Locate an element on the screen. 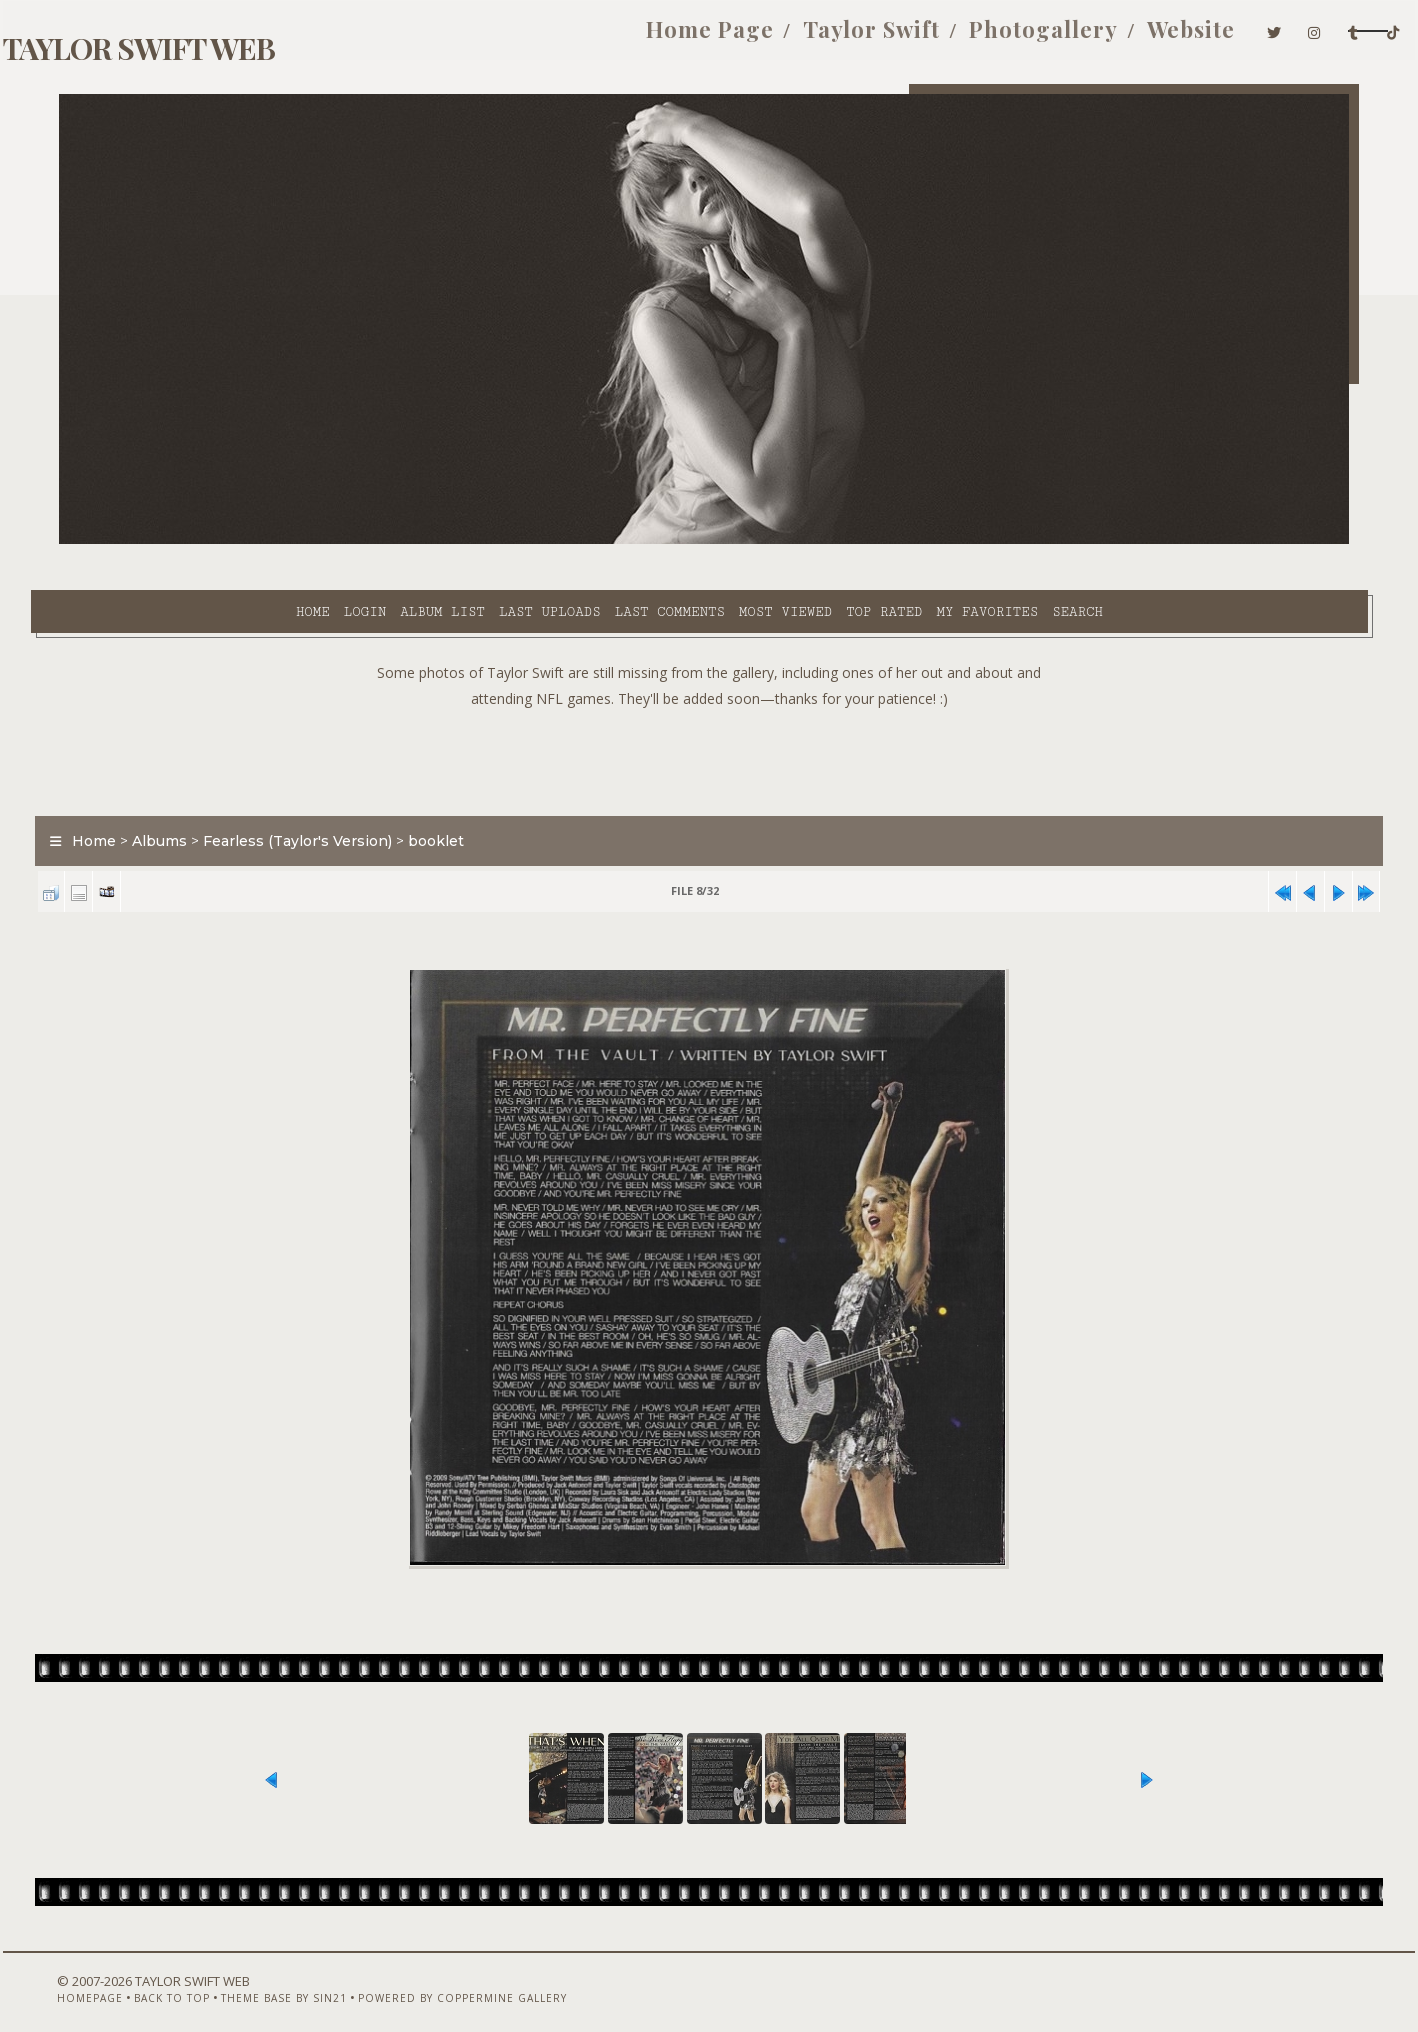 This screenshot has height=2032, width=1418. Taylor Swift is located at coordinates (739, 38).